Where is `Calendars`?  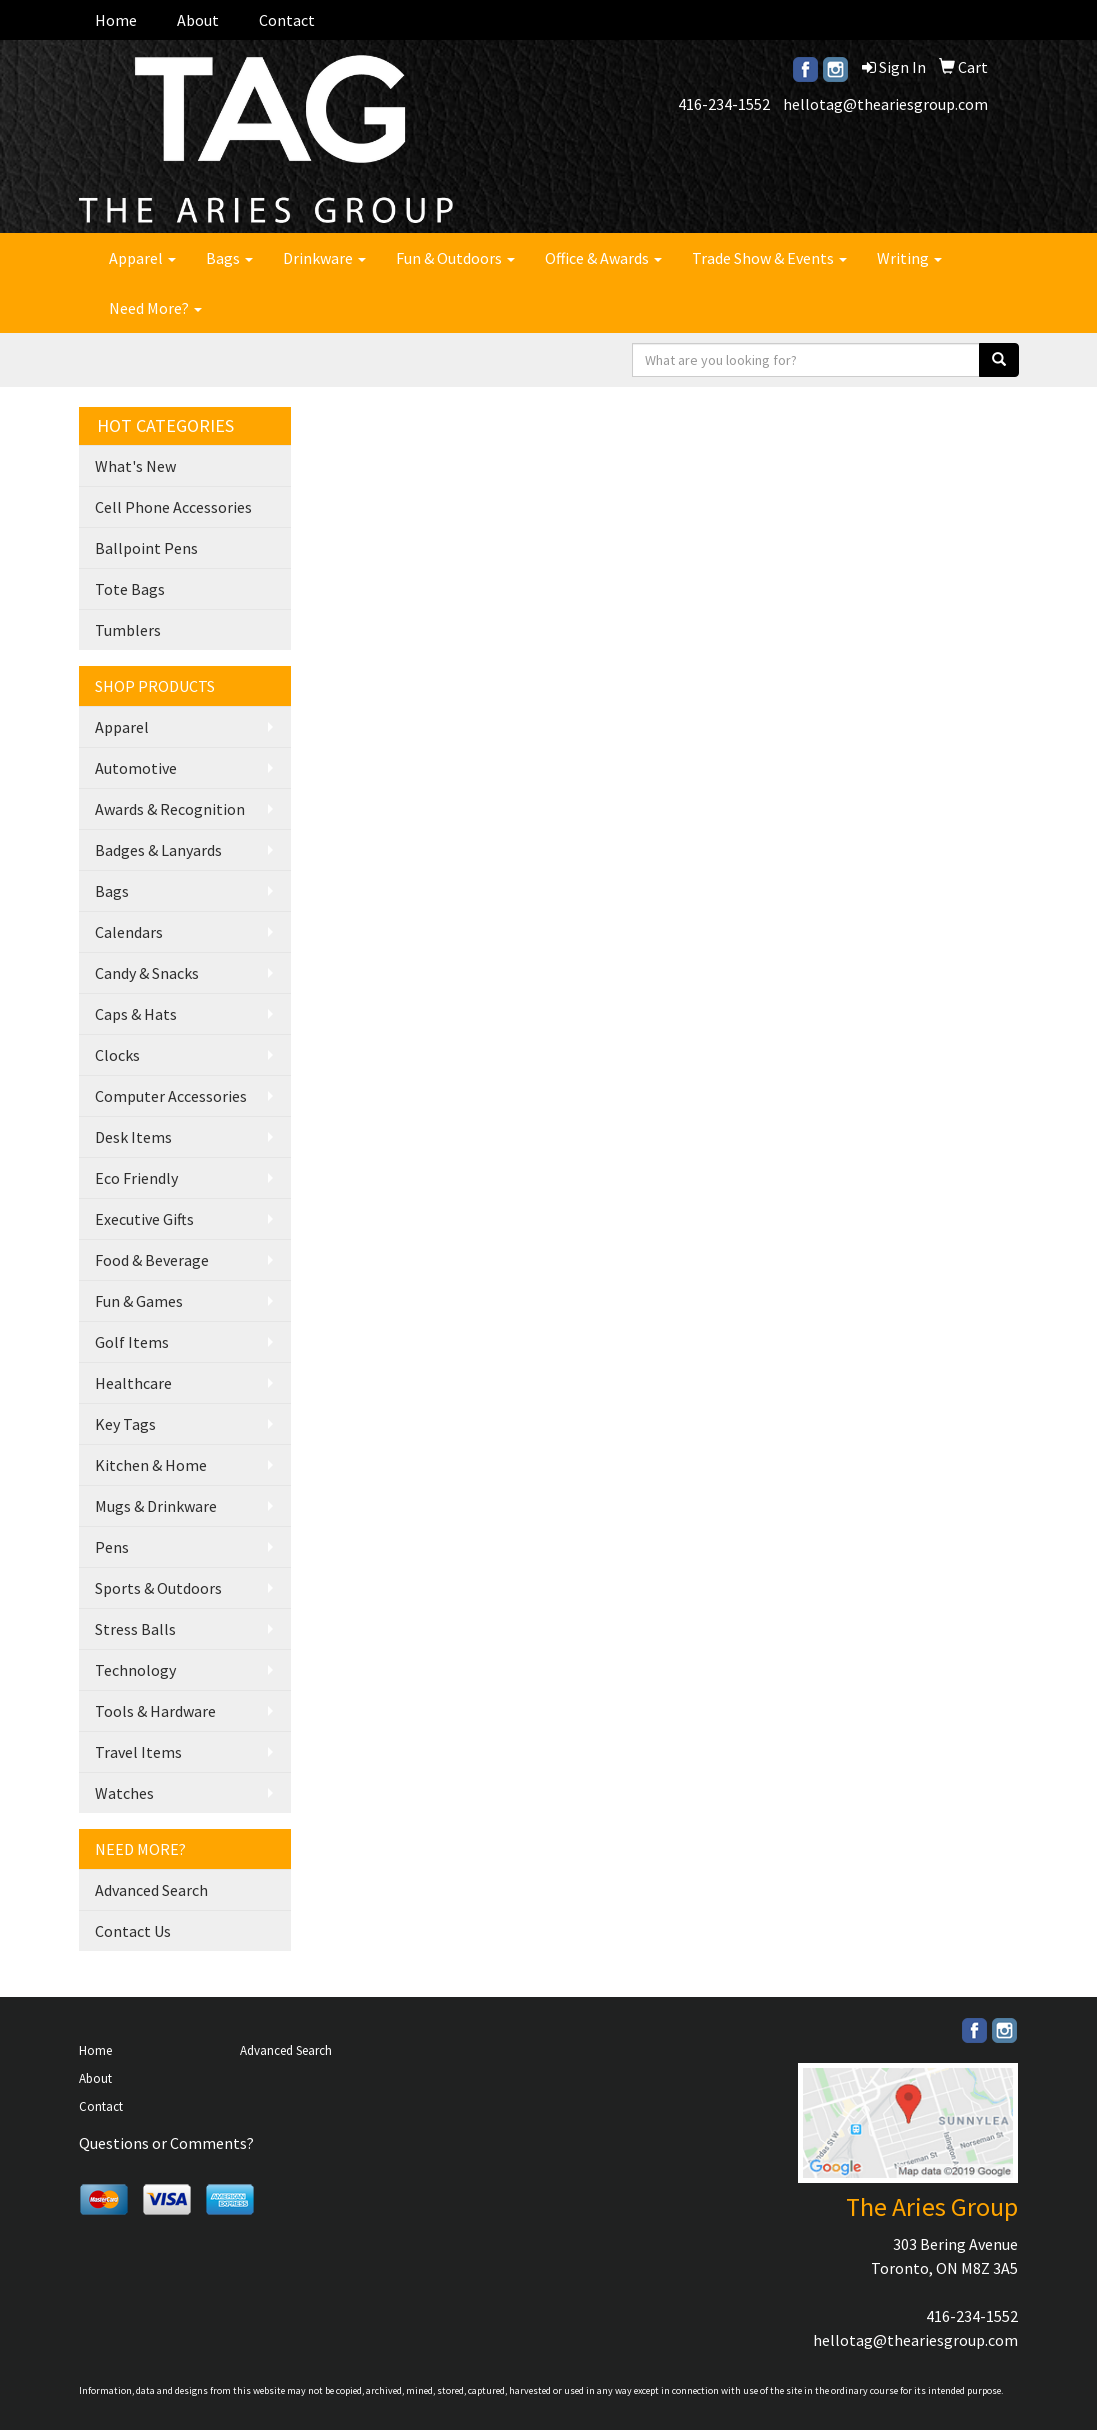
Calendars is located at coordinates (129, 932).